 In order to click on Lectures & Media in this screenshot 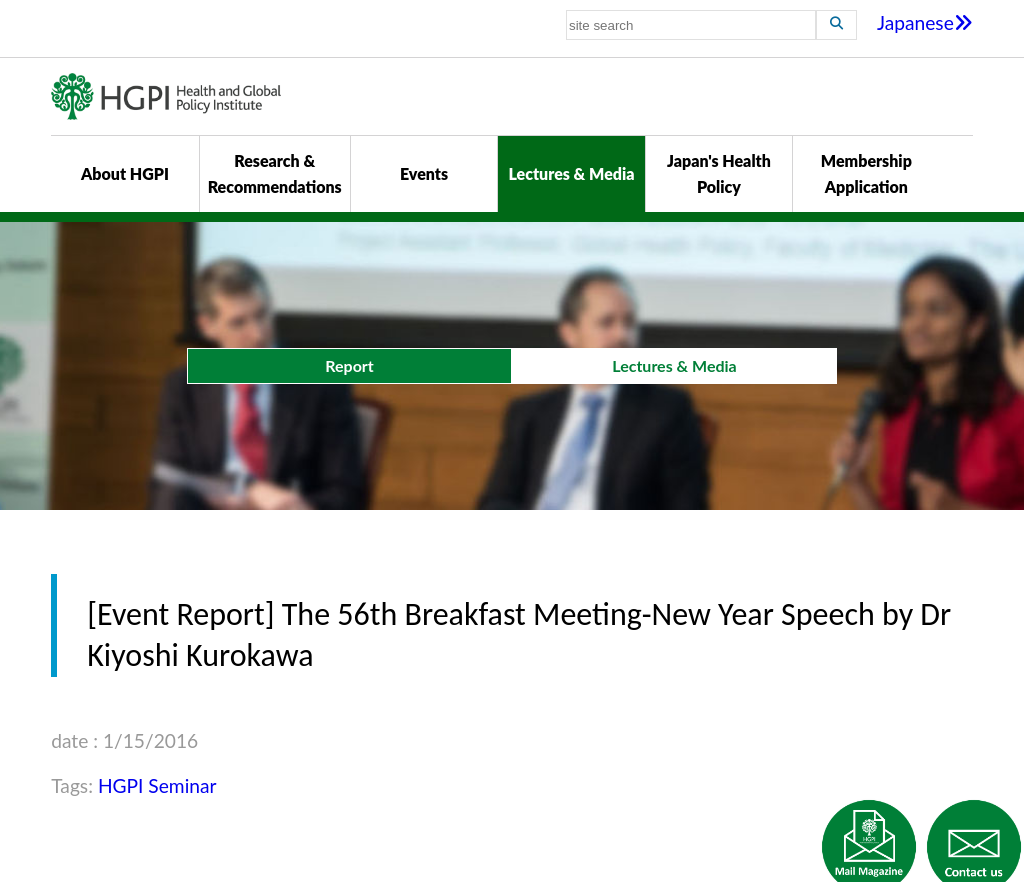, I will do `click(571, 173)`.